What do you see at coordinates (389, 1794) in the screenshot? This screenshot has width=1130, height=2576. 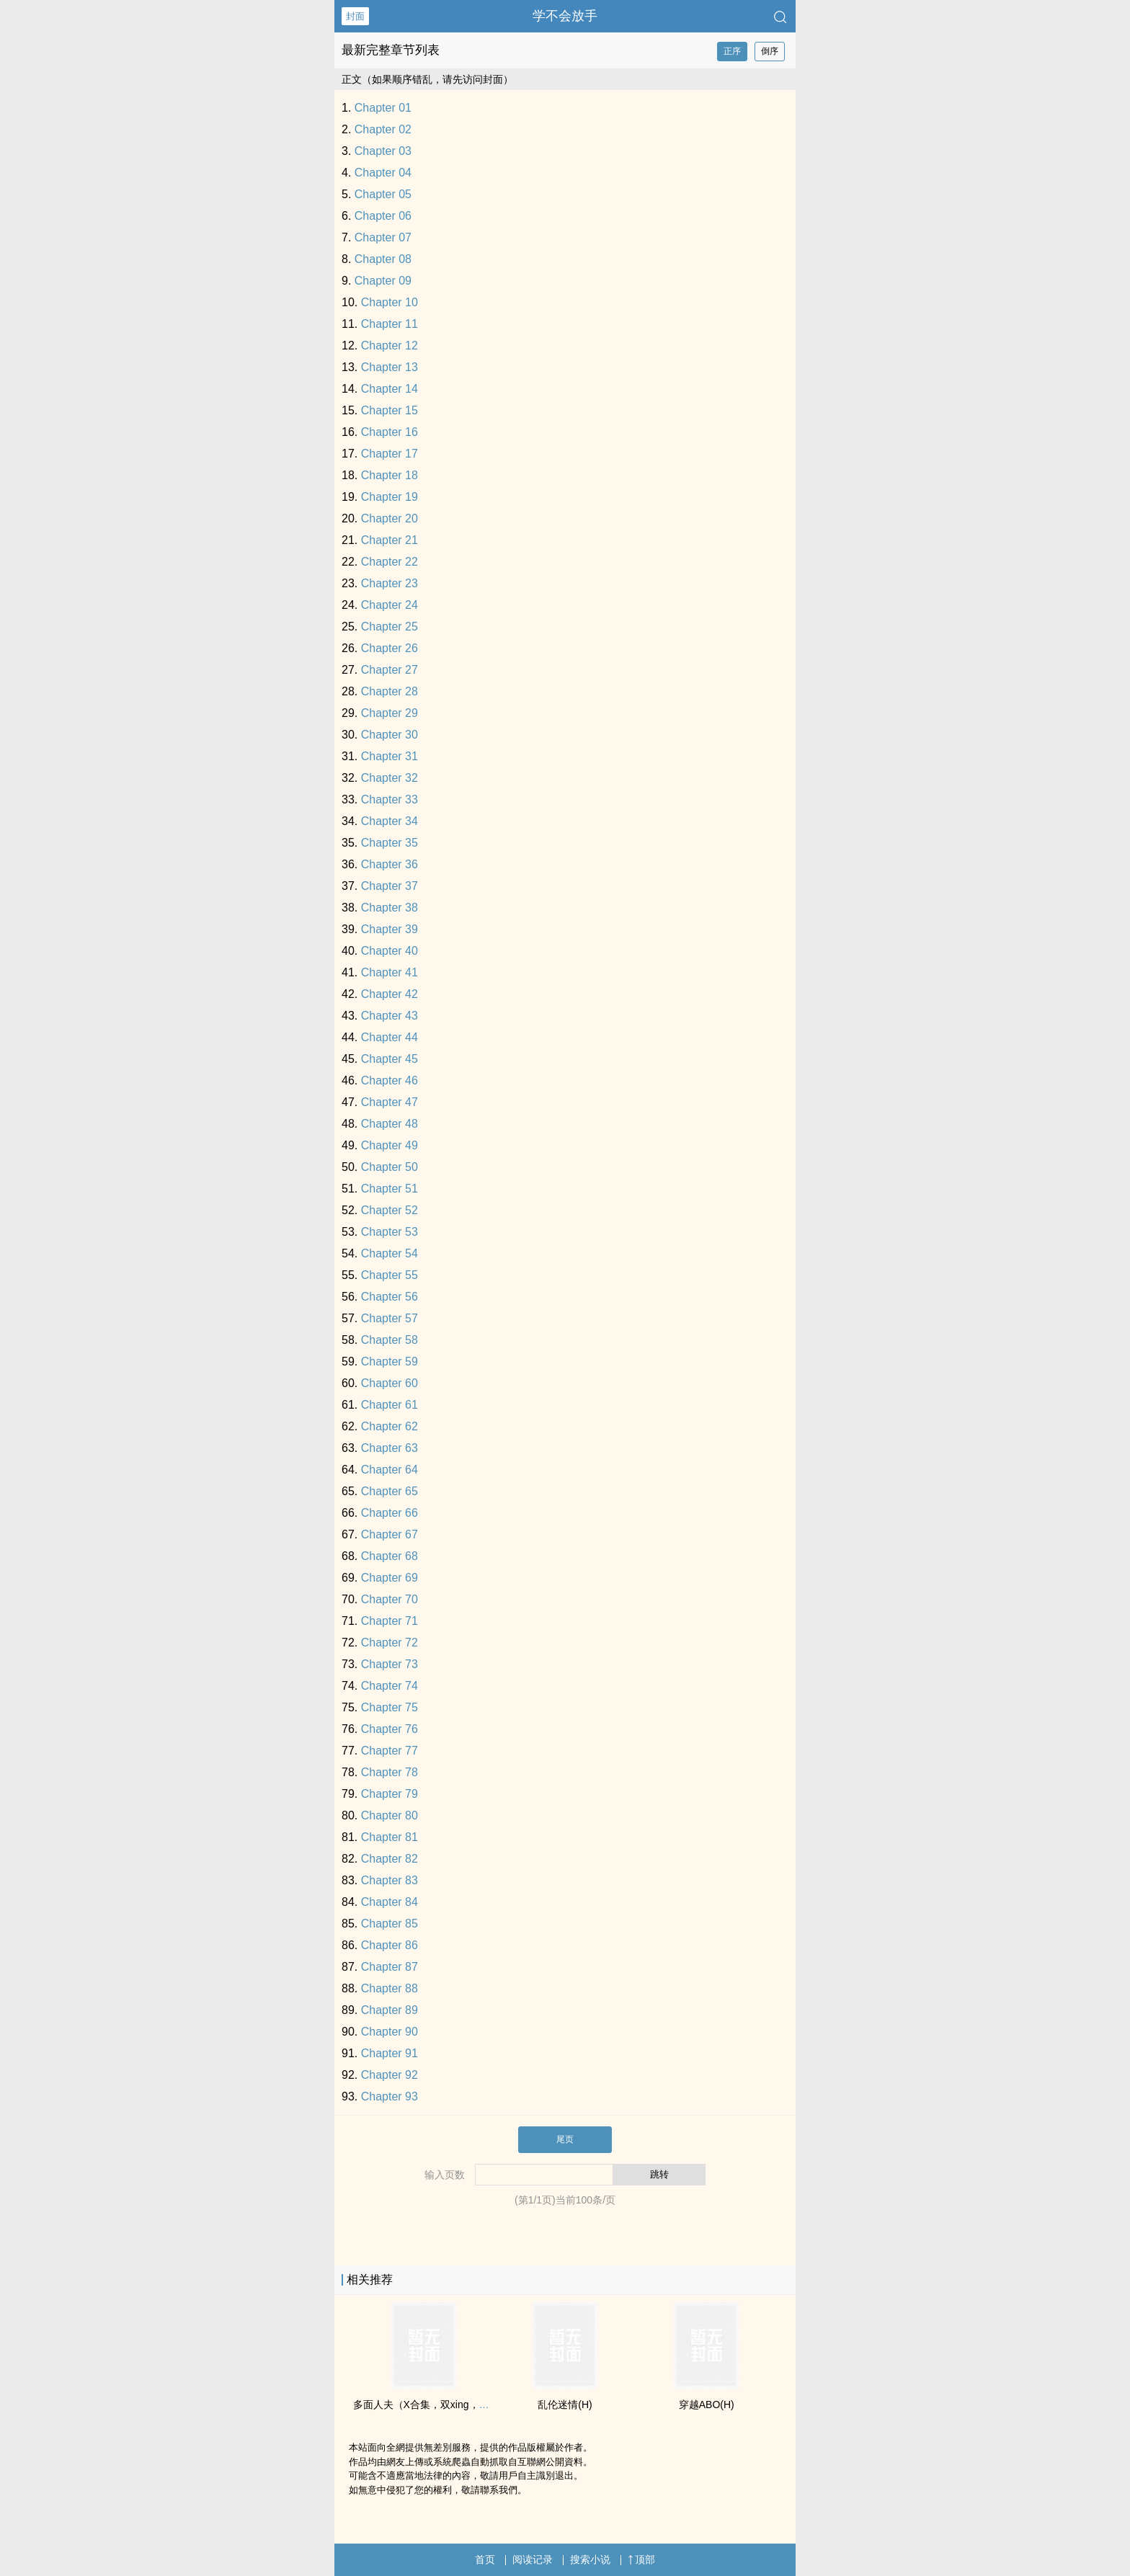 I see `Chapter 79` at bounding box center [389, 1794].